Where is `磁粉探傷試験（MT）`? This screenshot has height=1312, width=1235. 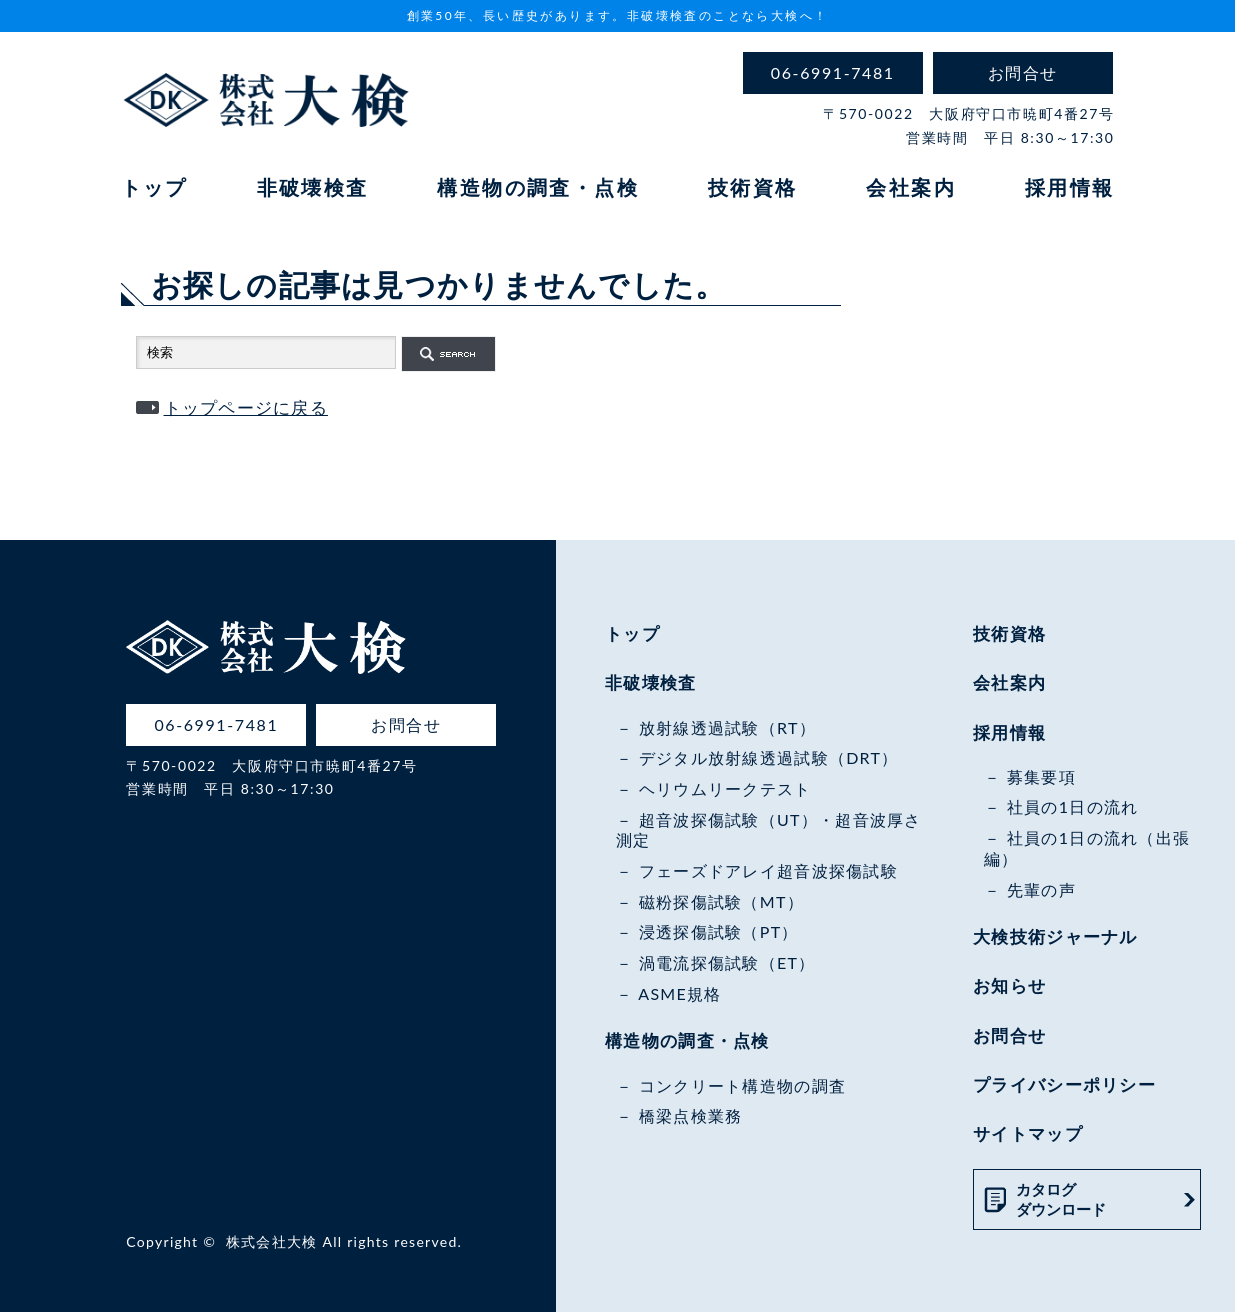
磁粉探傷試験（MT） is located at coordinates (721, 901).